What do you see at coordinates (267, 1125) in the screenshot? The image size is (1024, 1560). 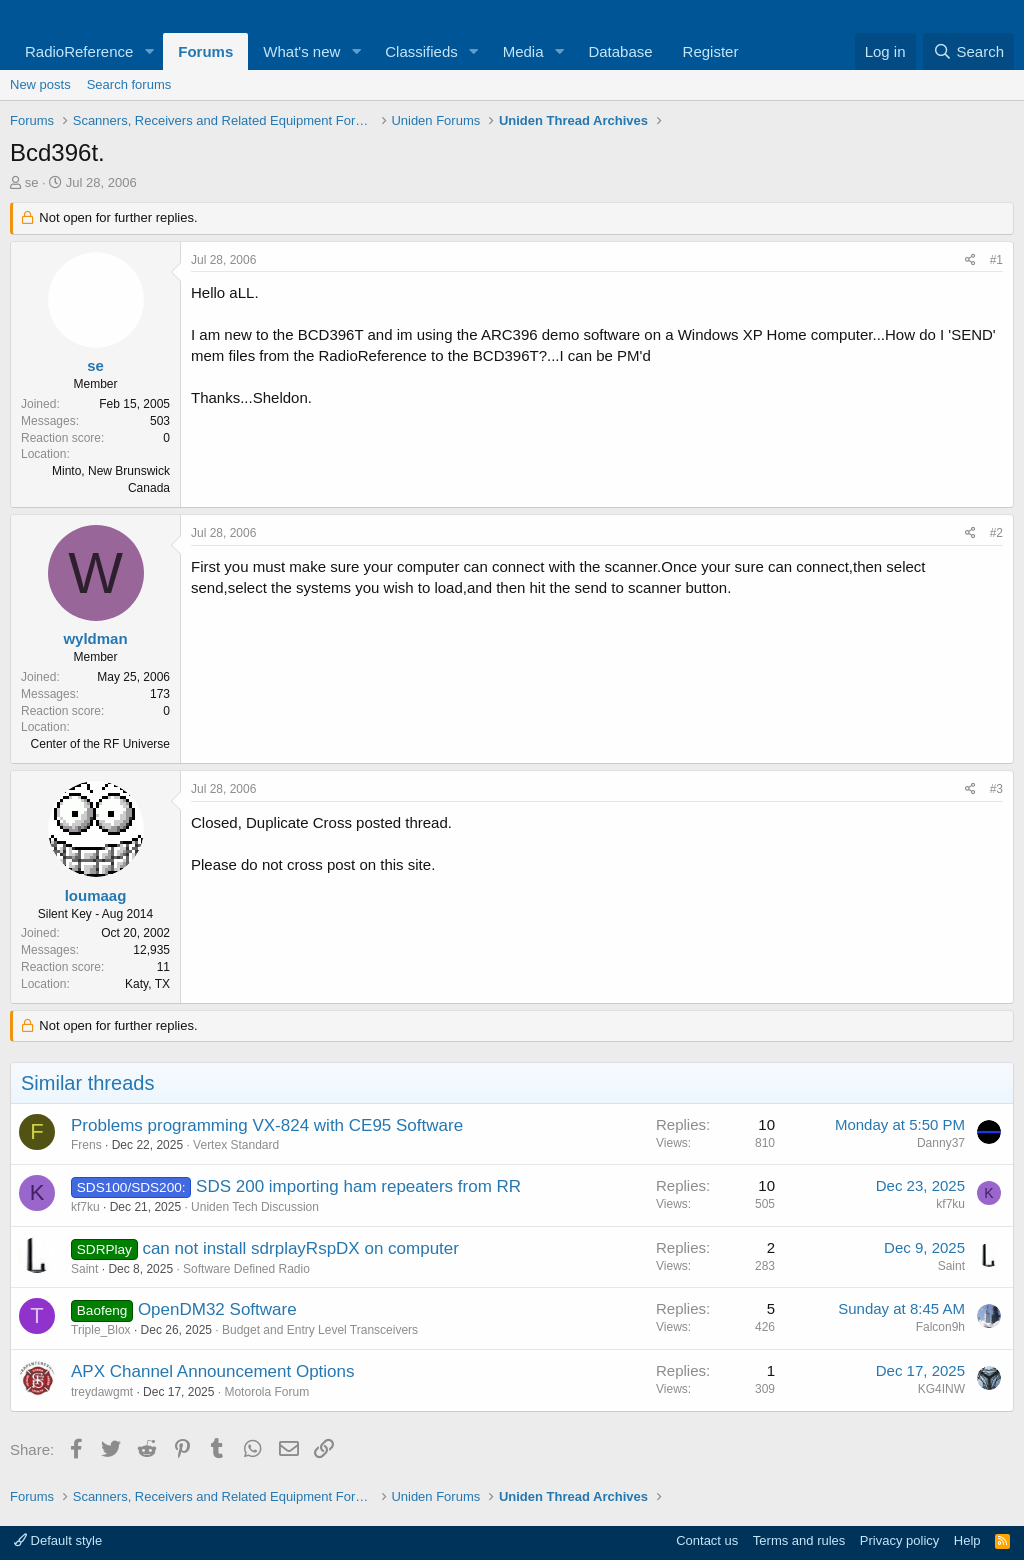 I see `Problems programming VX-824 with CE95 Software` at bounding box center [267, 1125].